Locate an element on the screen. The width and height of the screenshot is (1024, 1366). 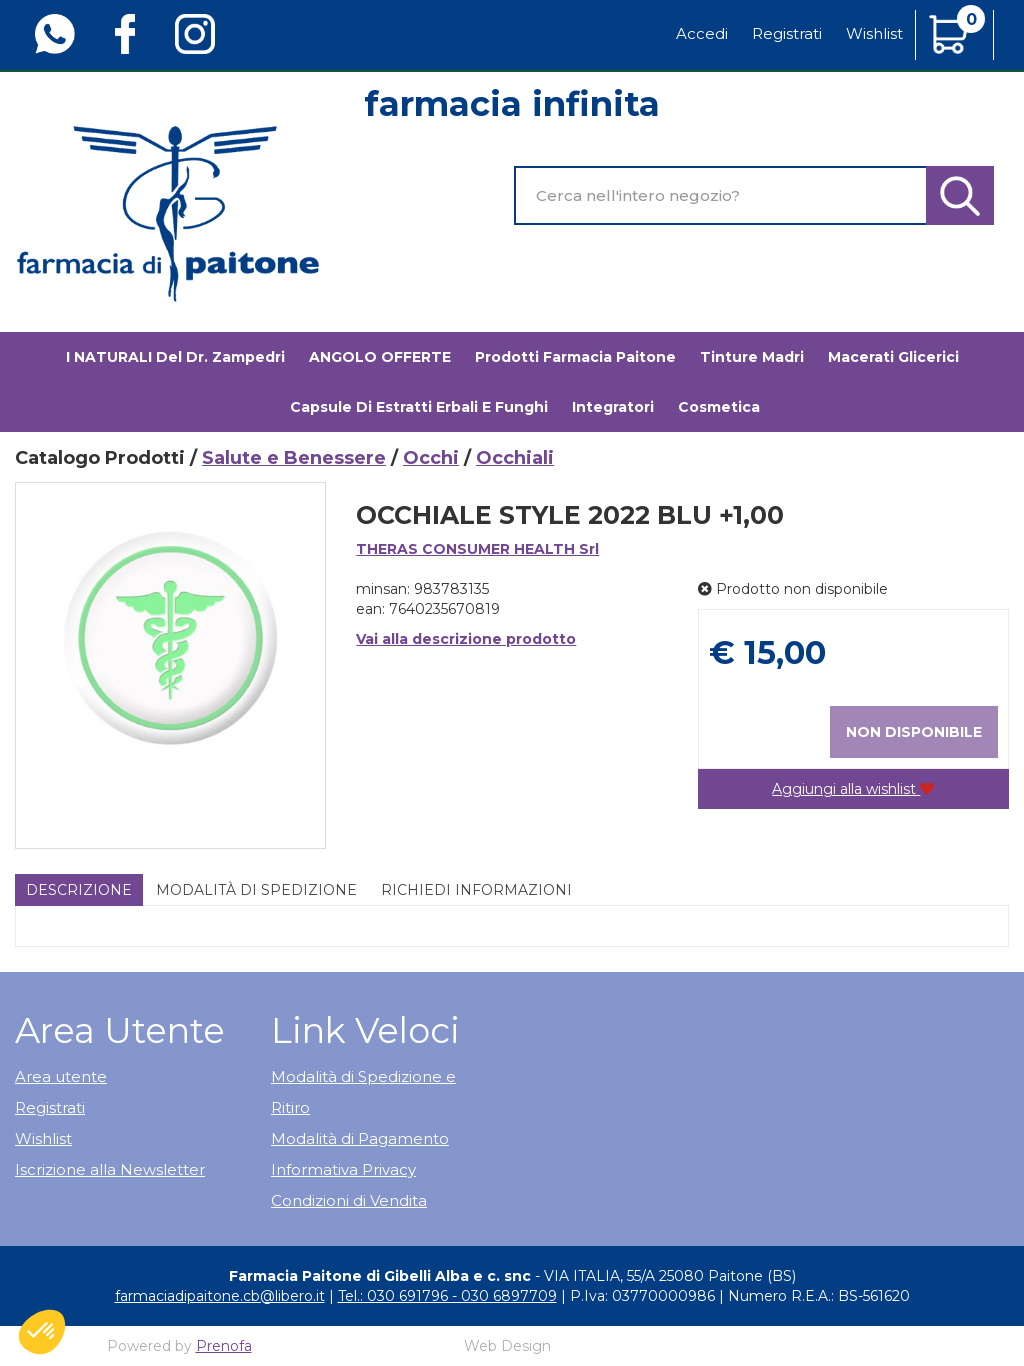
Integratori [button] is located at coordinates (613, 407).